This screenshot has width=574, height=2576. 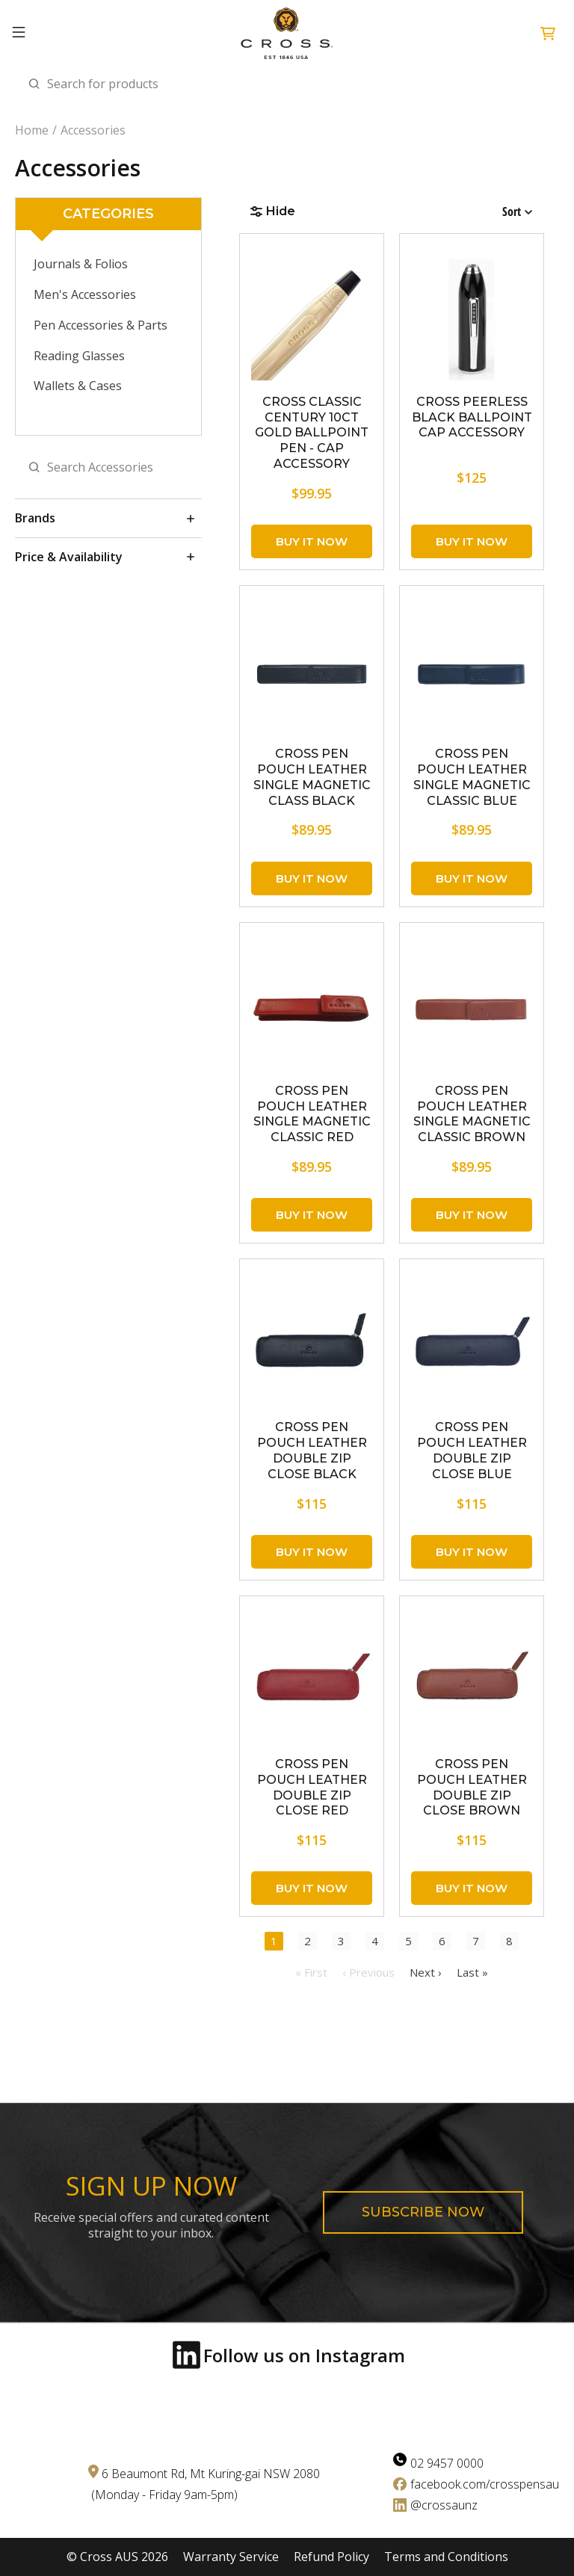 I want to click on CROSS Pen Pouch Leather Single Magnetic Classic Brown, so click(x=472, y=1114).